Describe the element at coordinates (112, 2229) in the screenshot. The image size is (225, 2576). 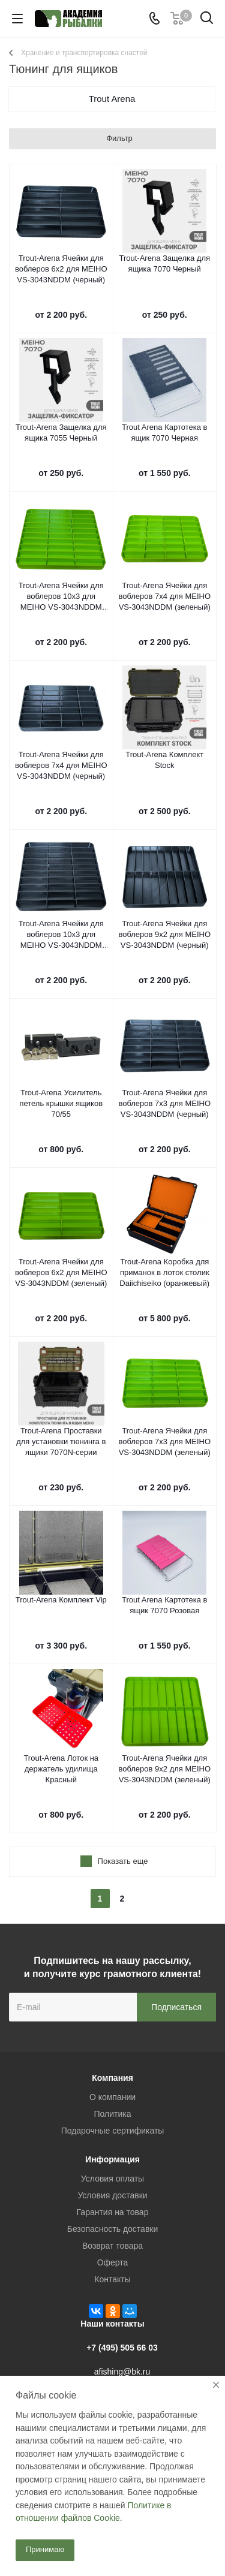
I see `Безопасность доставки` at that location.